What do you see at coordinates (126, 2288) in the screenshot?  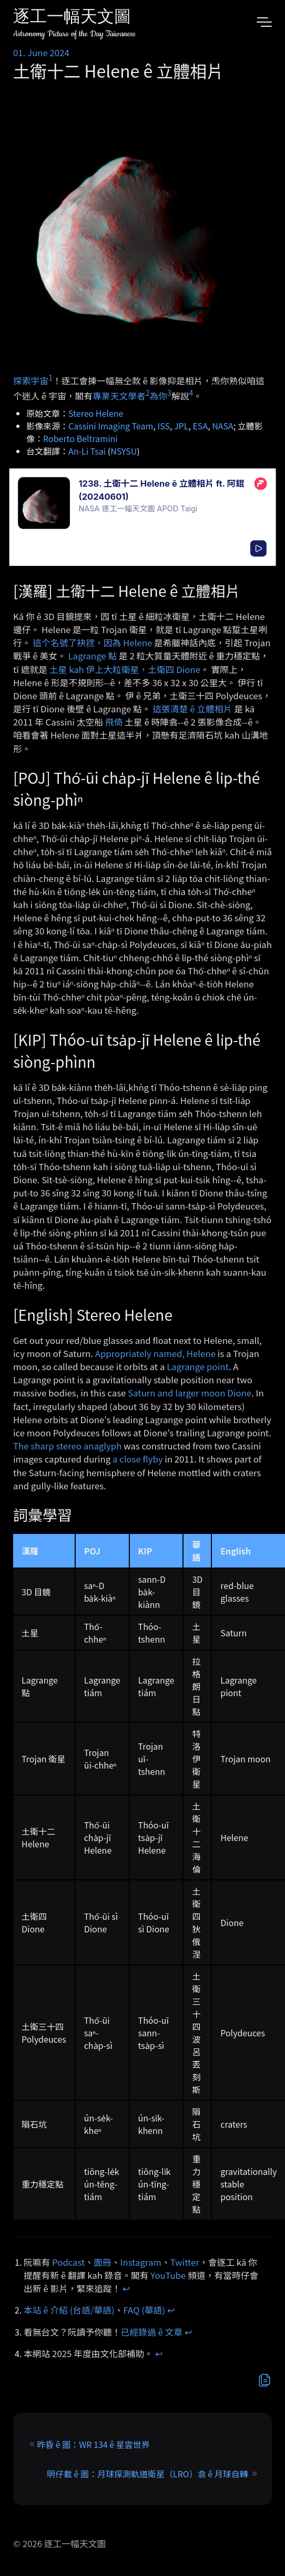 I see `↩︎ [doc-backlink]` at bounding box center [126, 2288].